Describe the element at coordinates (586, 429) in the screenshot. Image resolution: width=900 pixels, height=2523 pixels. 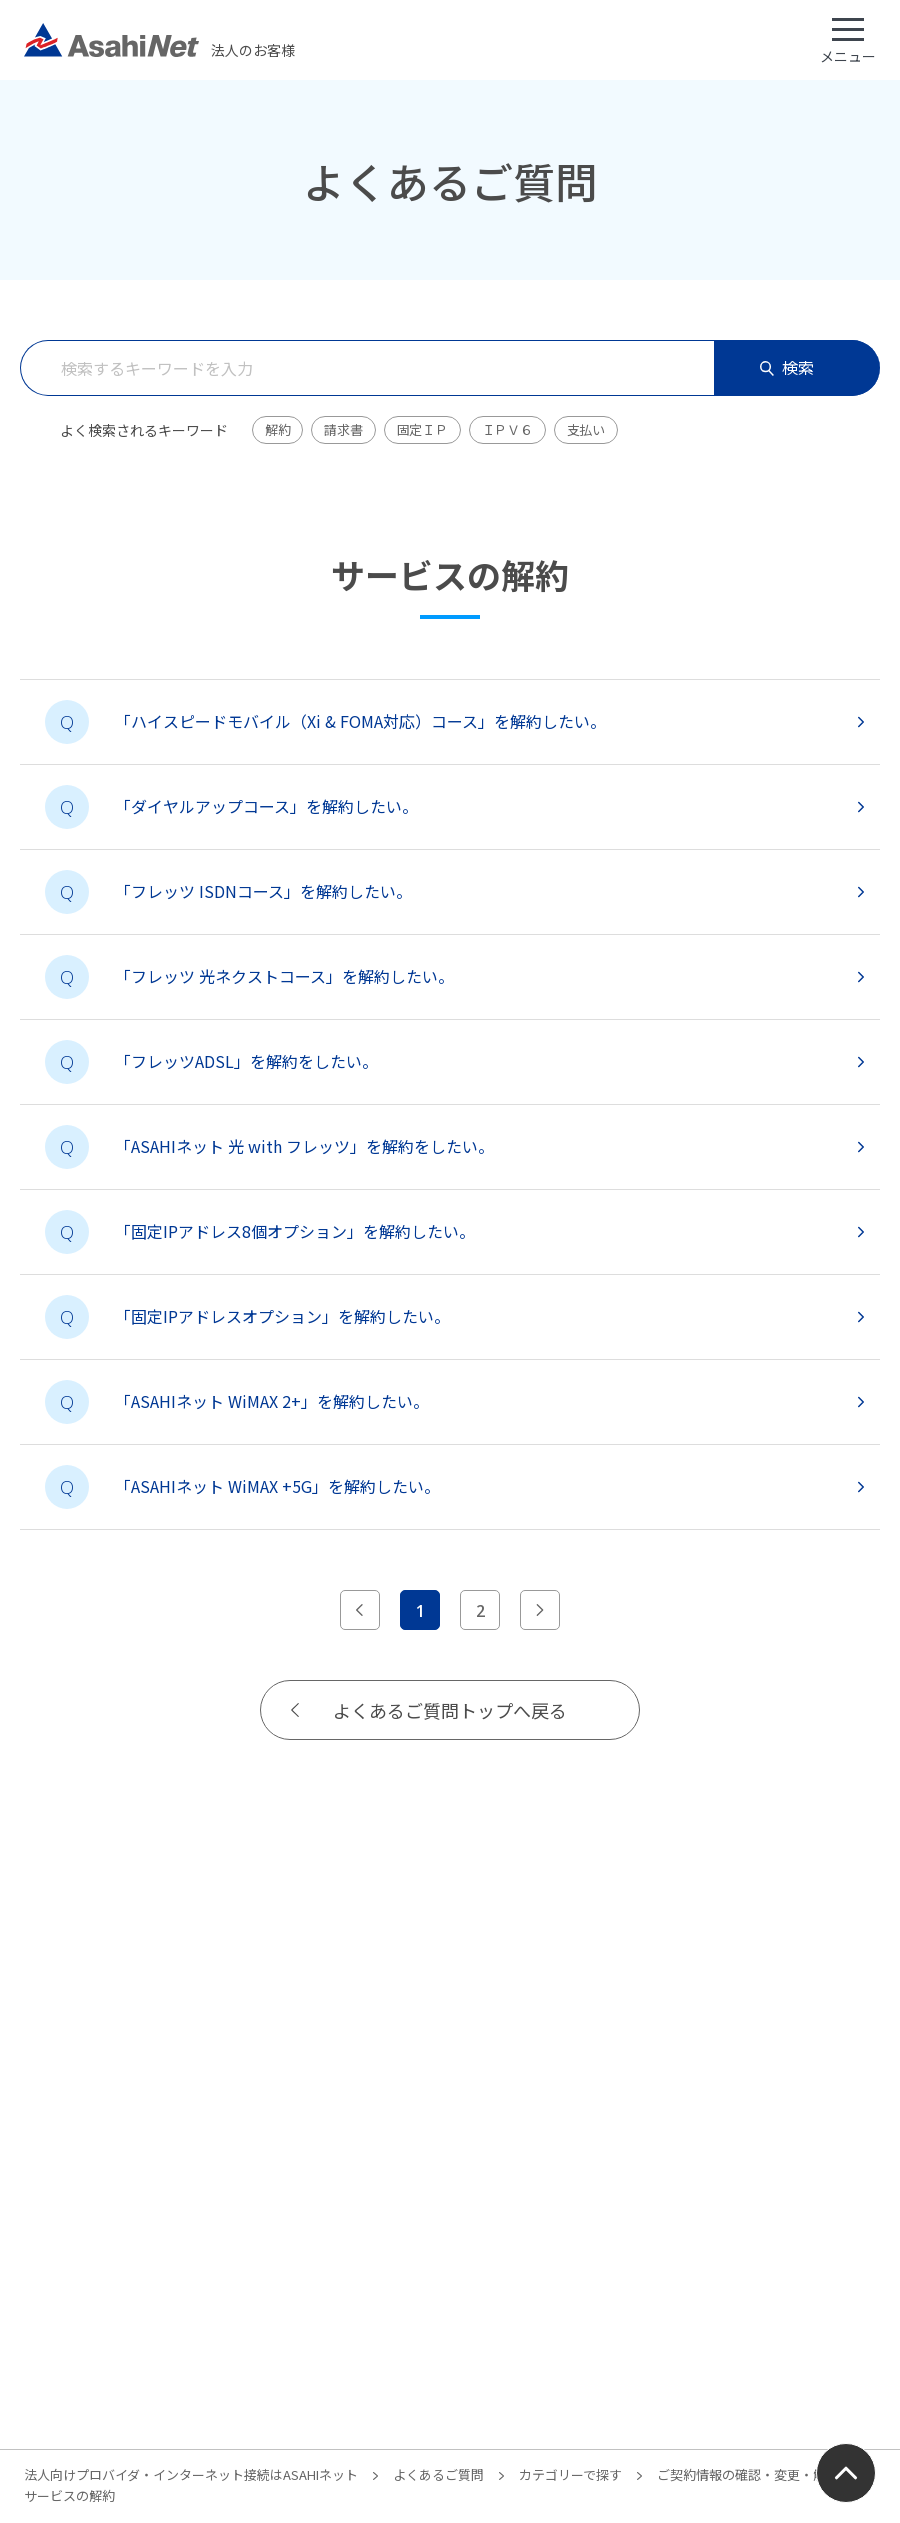
I see `支払い` at that location.